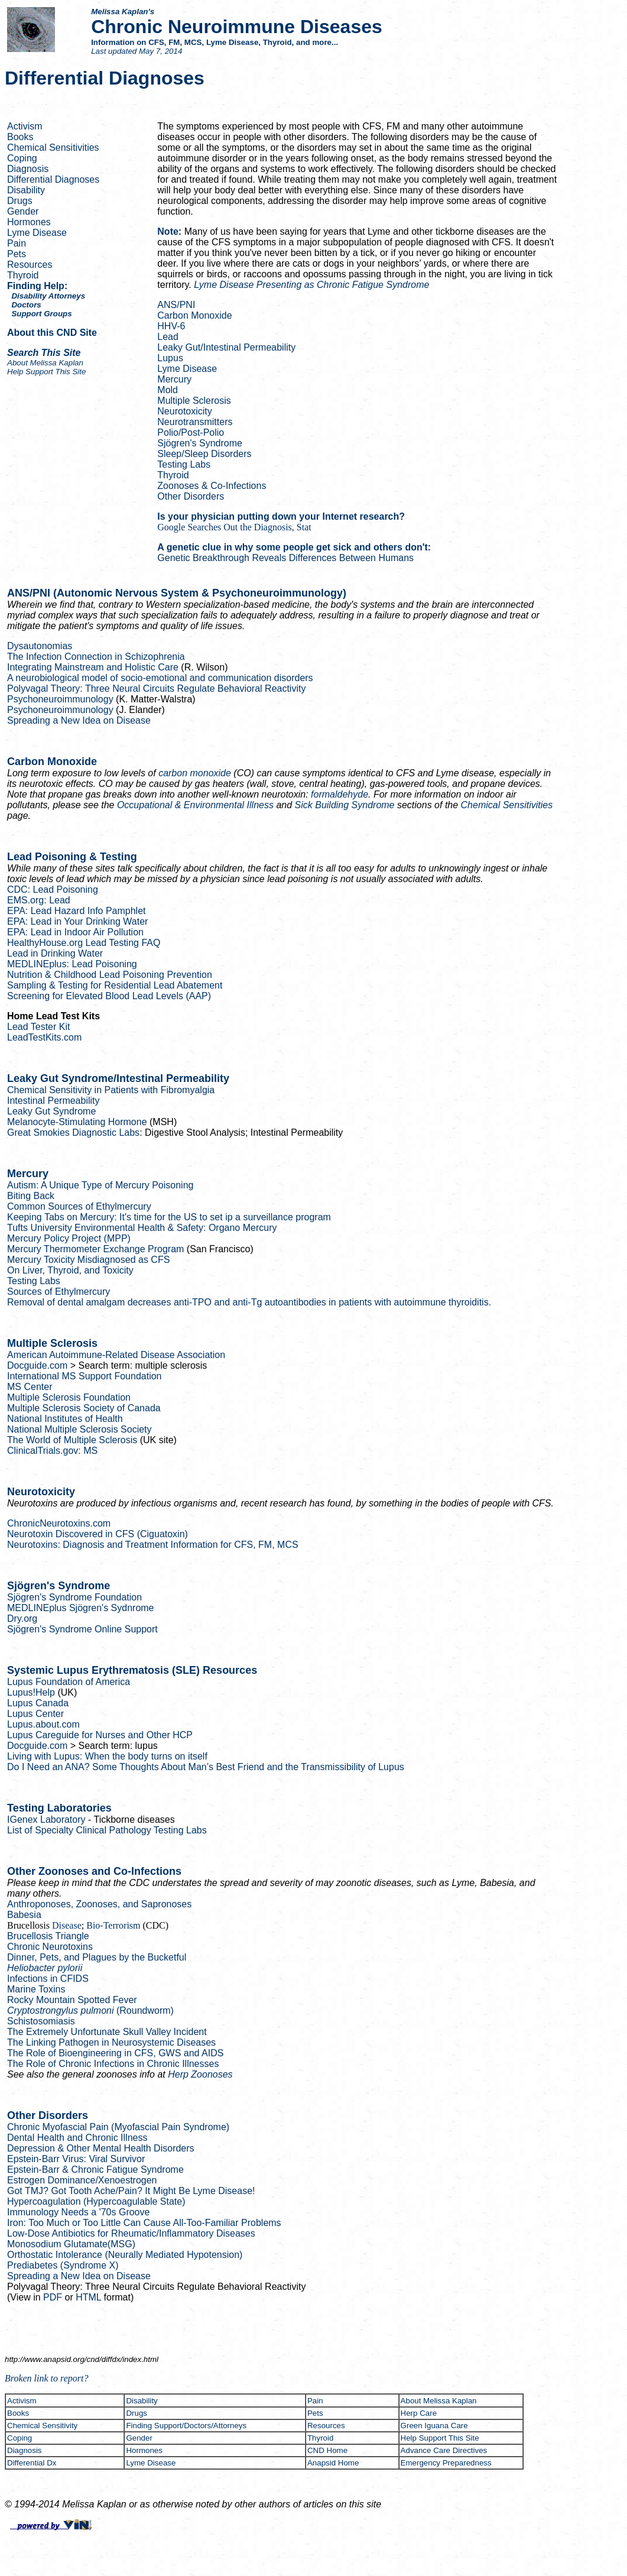  What do you see at coordinates (84, 1376) in the screenshot?
I see `International MS Support Foundation` at bounding box center [84, 1376].